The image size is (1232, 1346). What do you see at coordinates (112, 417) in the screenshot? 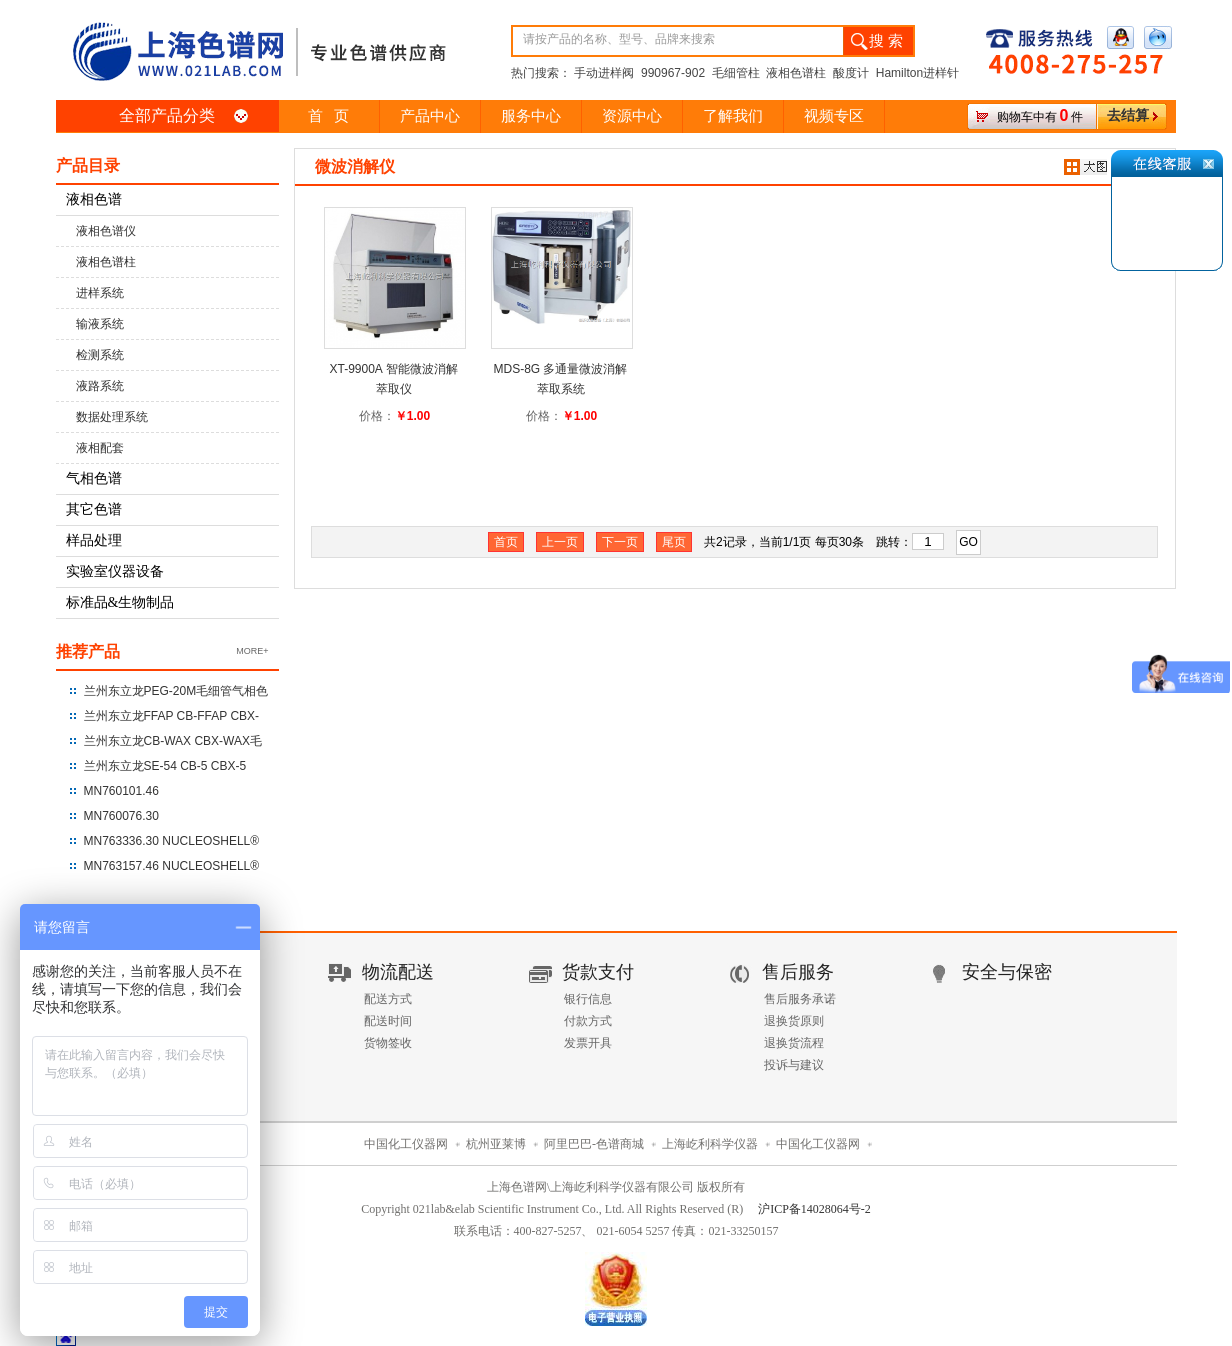
I see `数据处理系统` at bounding box center [112, 417].